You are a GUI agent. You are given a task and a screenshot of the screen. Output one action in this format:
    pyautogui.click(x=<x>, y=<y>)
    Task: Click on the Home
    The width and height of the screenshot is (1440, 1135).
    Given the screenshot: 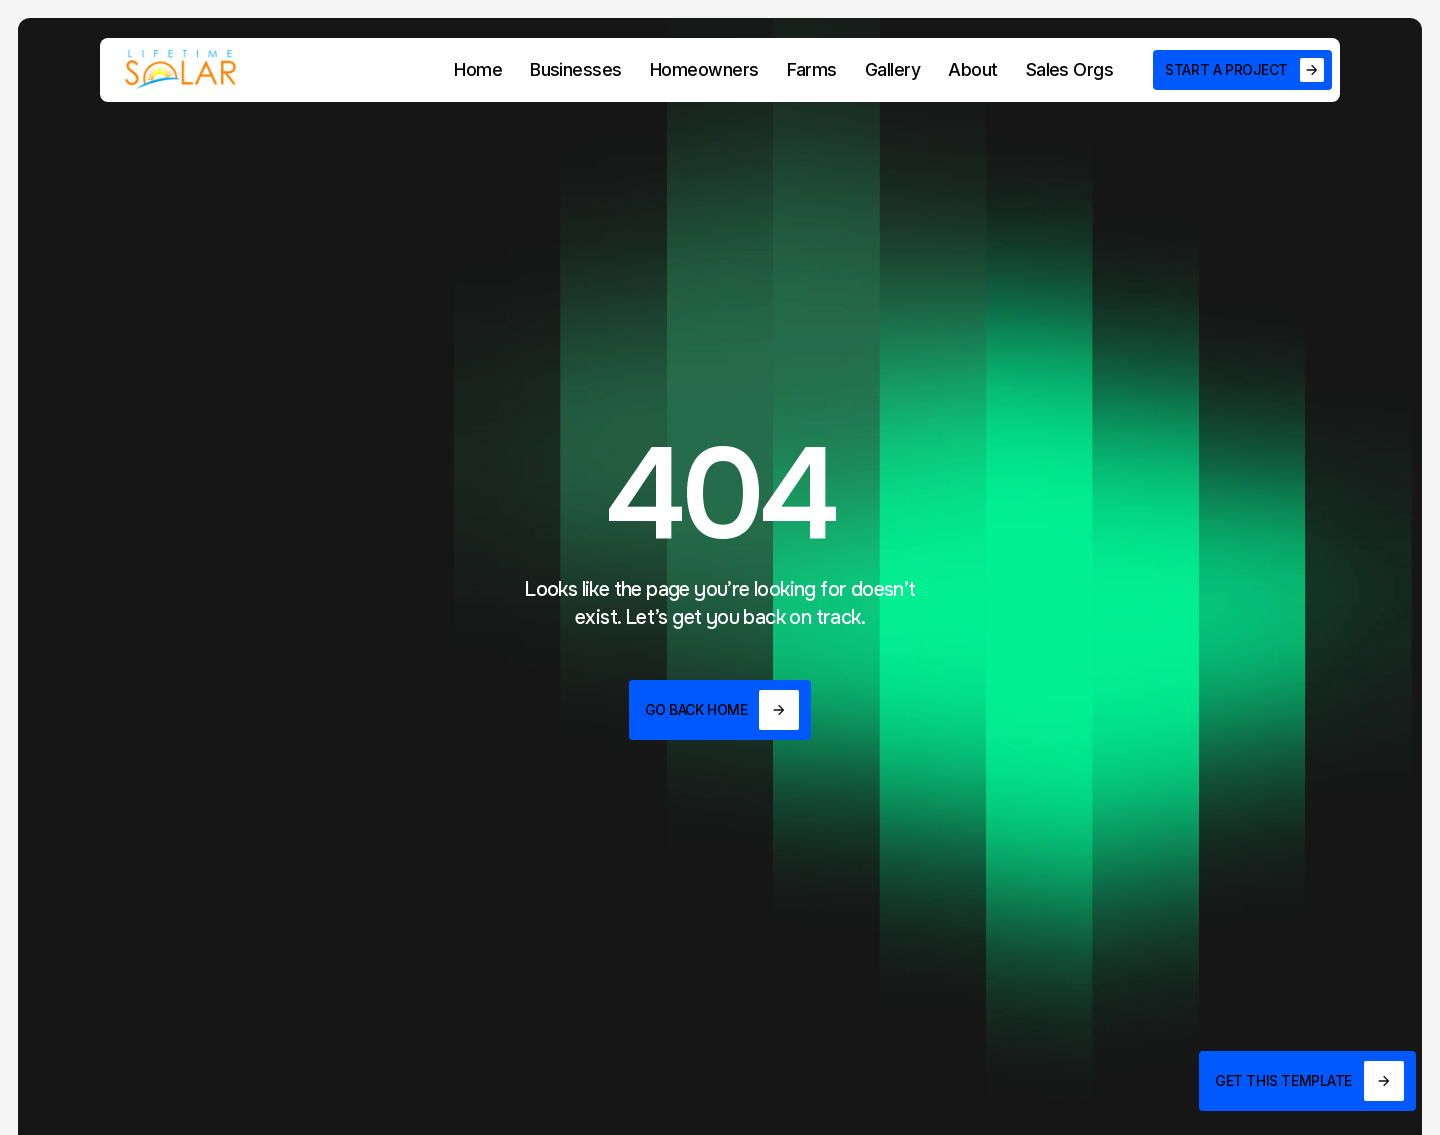 What is the action you would take?
    pyautogui.click(x=478, y=69)
    